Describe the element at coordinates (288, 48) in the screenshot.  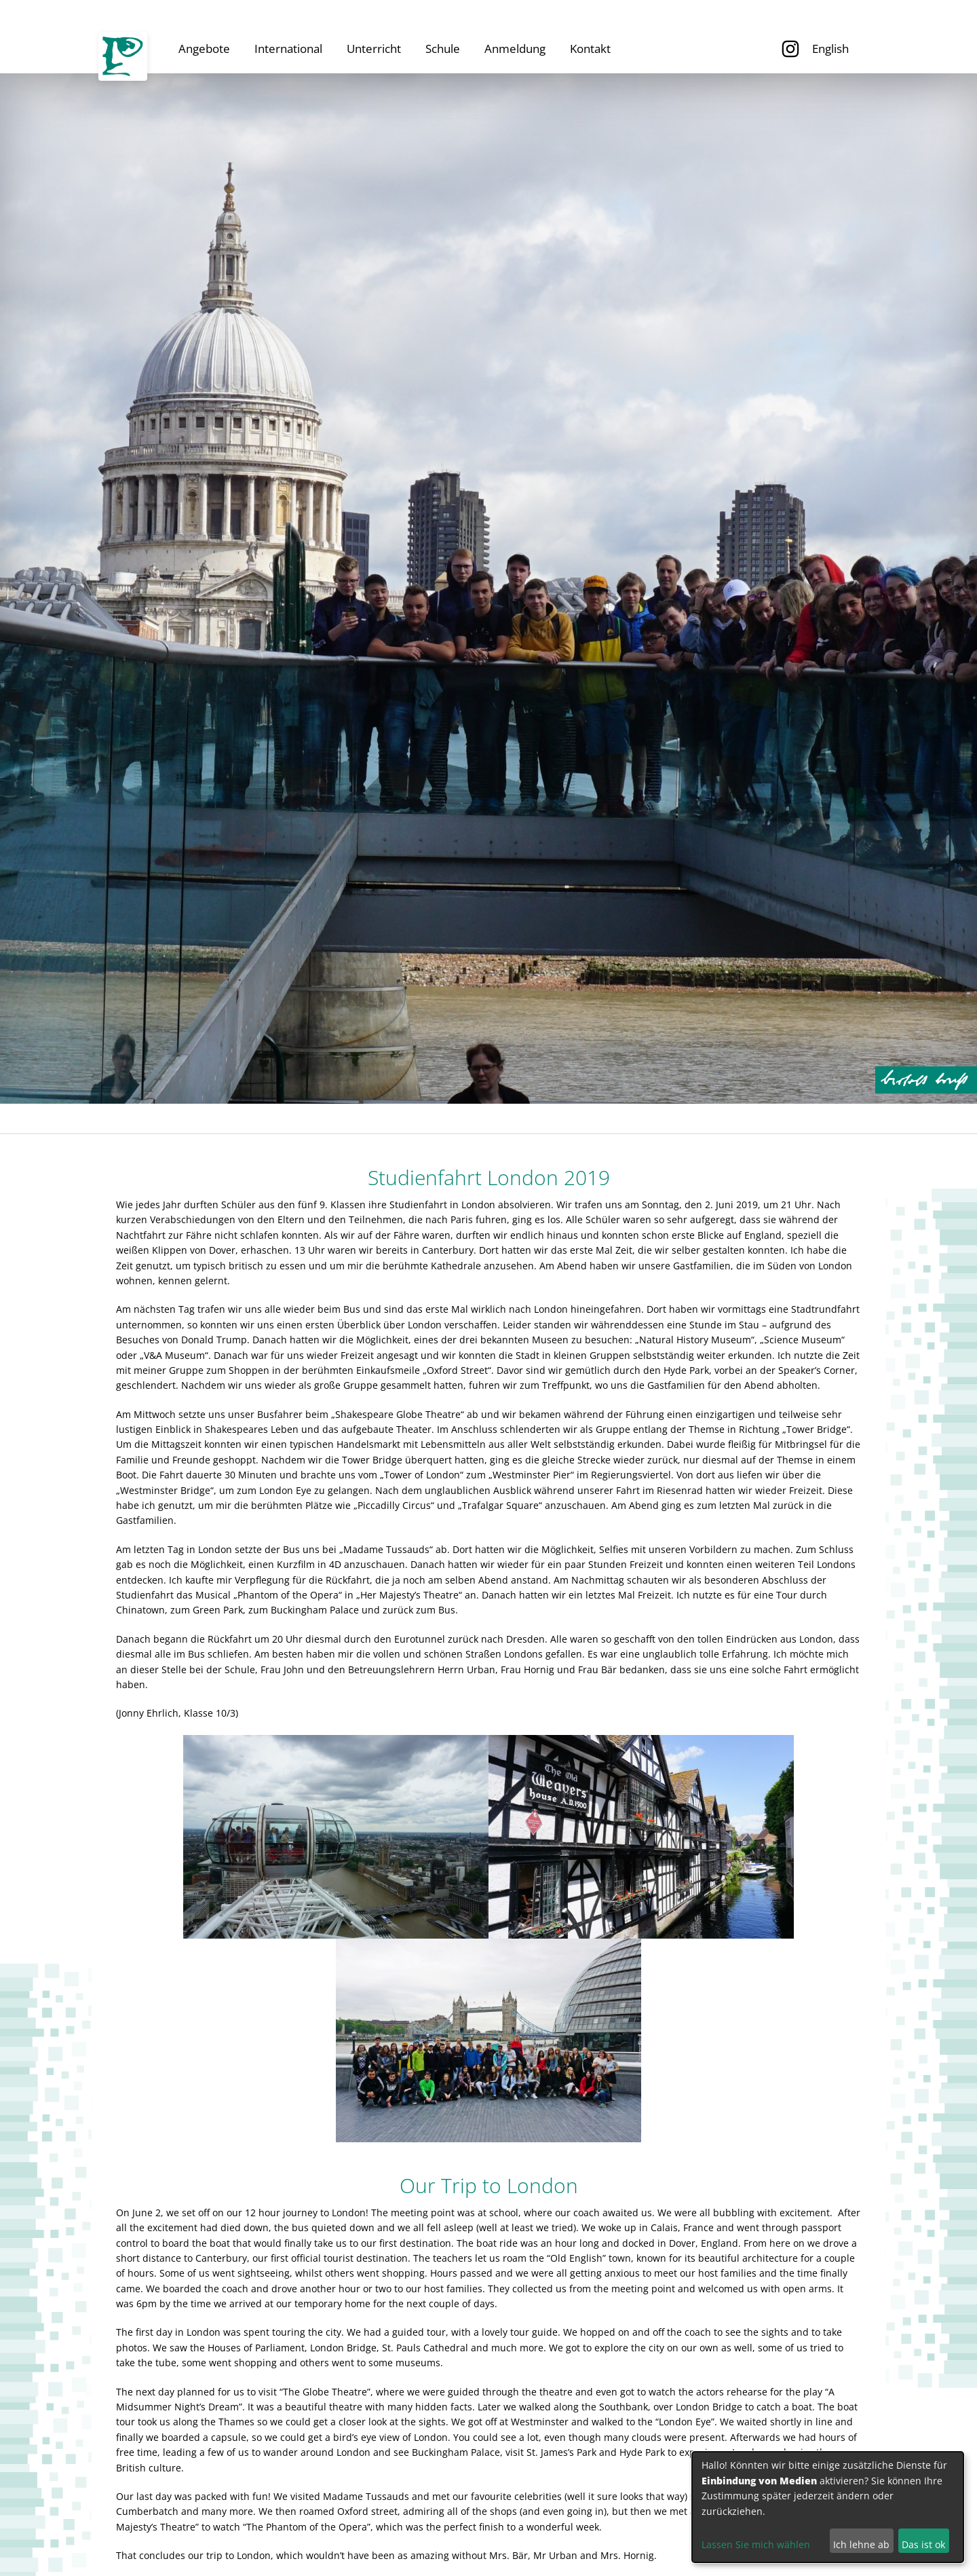
I see `International` at that location.